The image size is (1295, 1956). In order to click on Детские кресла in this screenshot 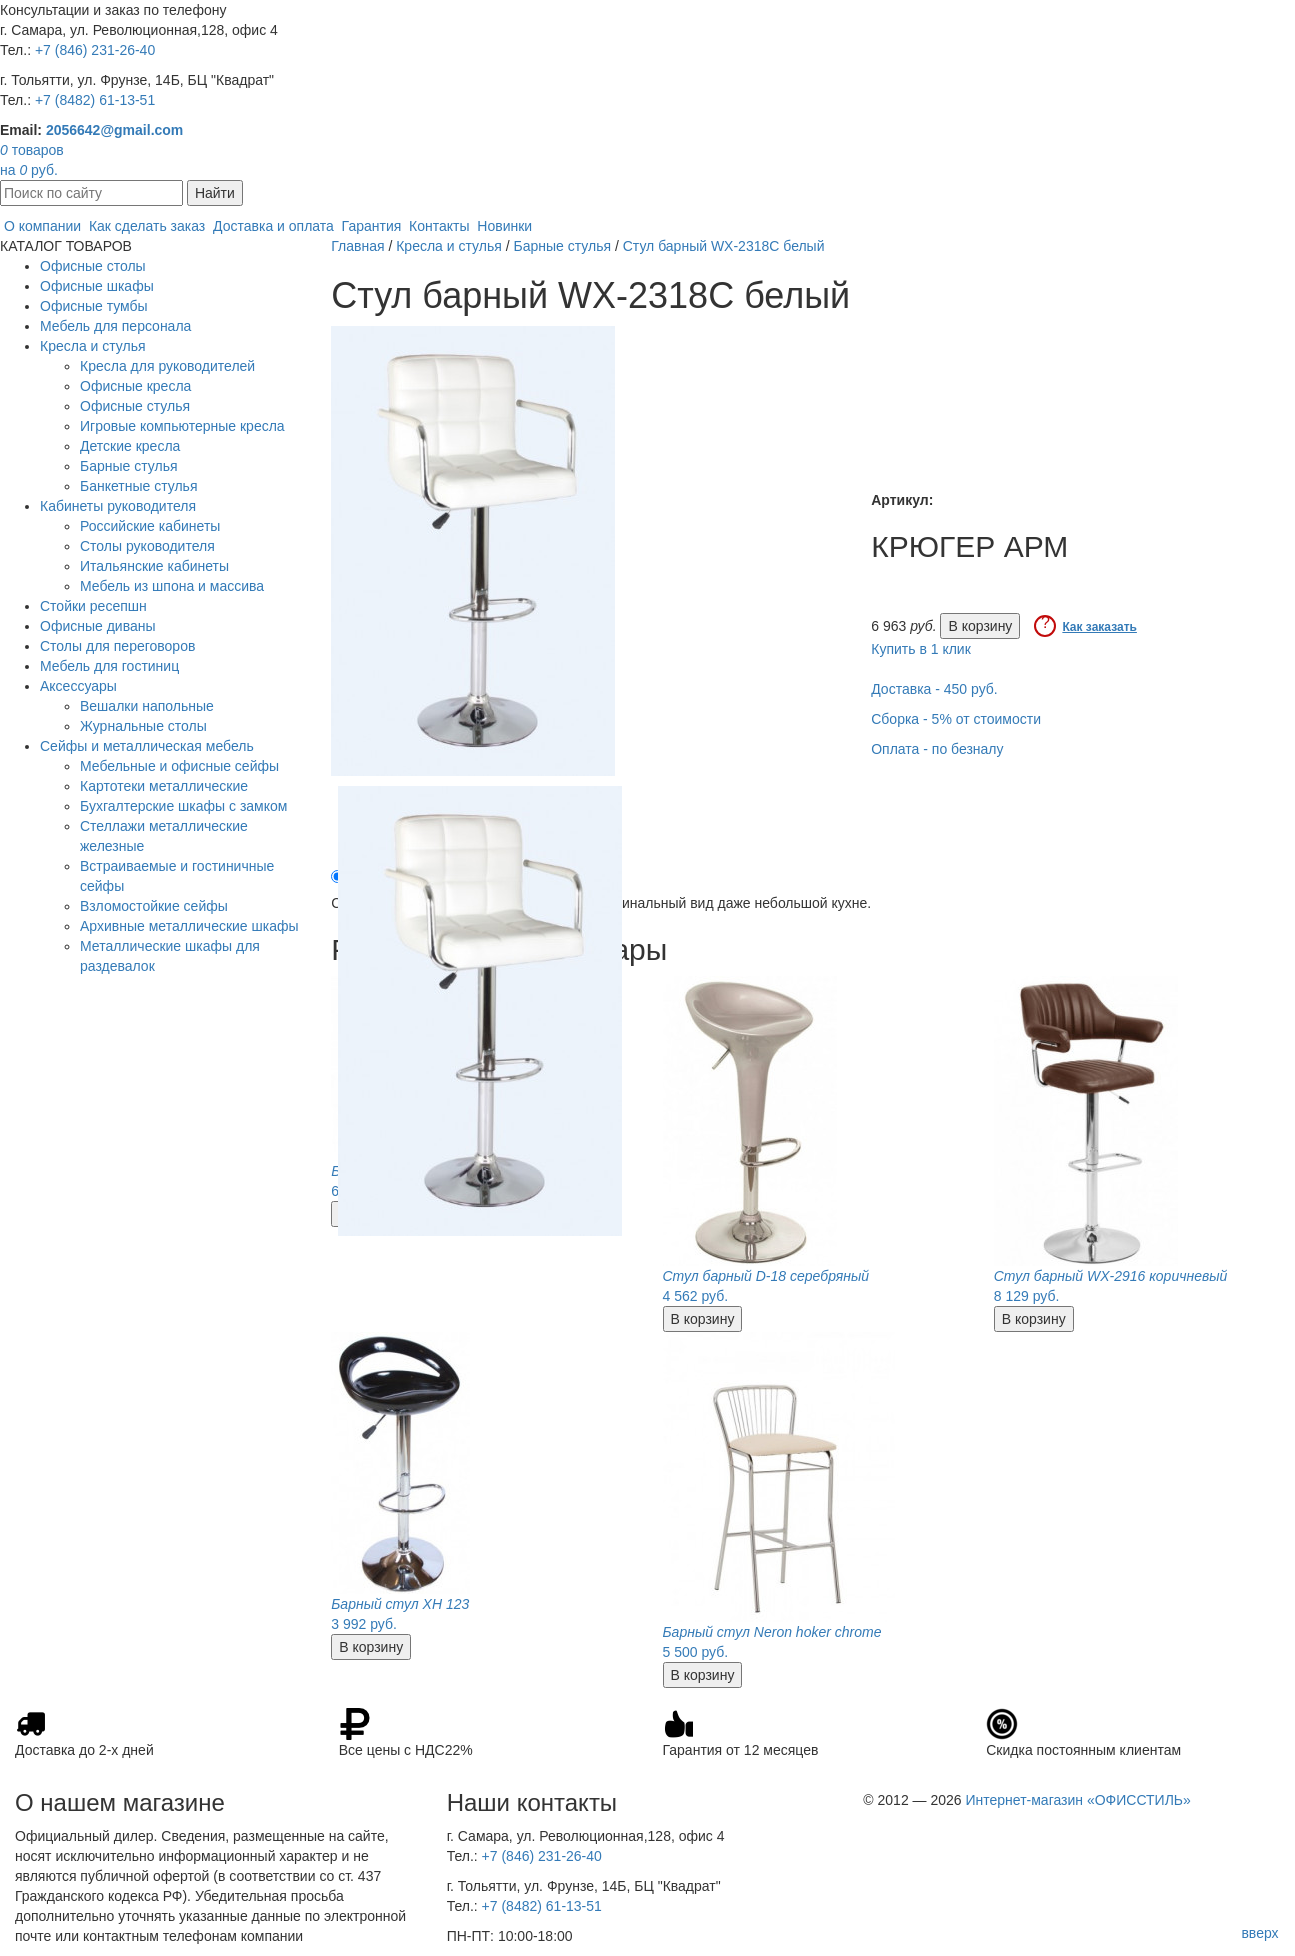, I will do `click(130, 446)`.